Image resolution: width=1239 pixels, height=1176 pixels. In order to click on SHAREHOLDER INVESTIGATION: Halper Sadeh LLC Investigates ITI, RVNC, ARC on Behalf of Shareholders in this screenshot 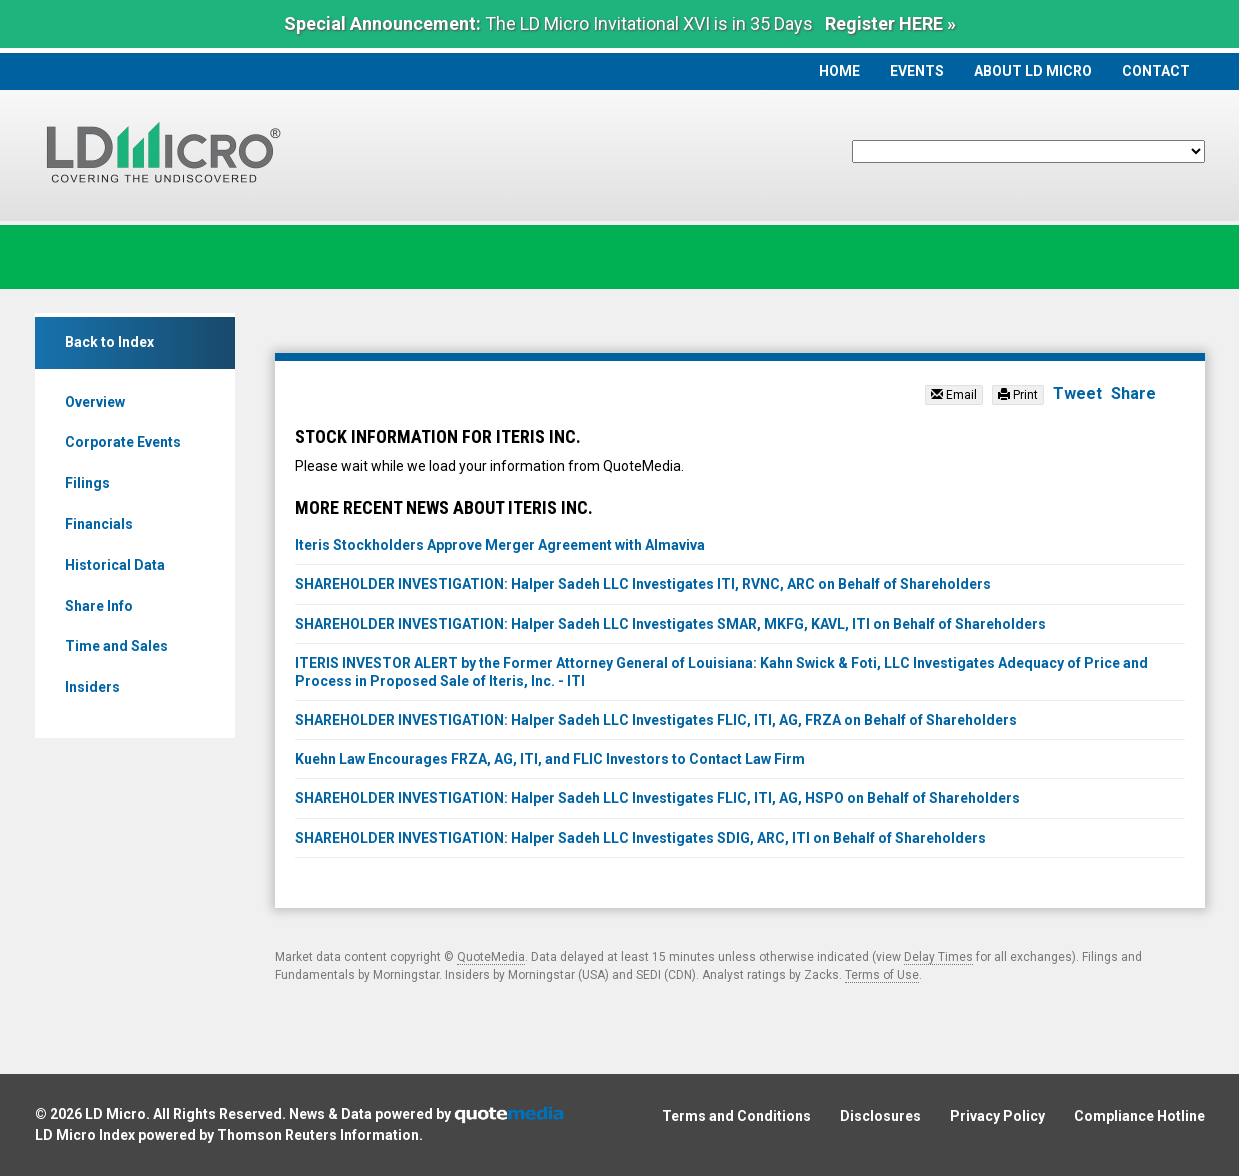, I will do `click(643, 584)`.